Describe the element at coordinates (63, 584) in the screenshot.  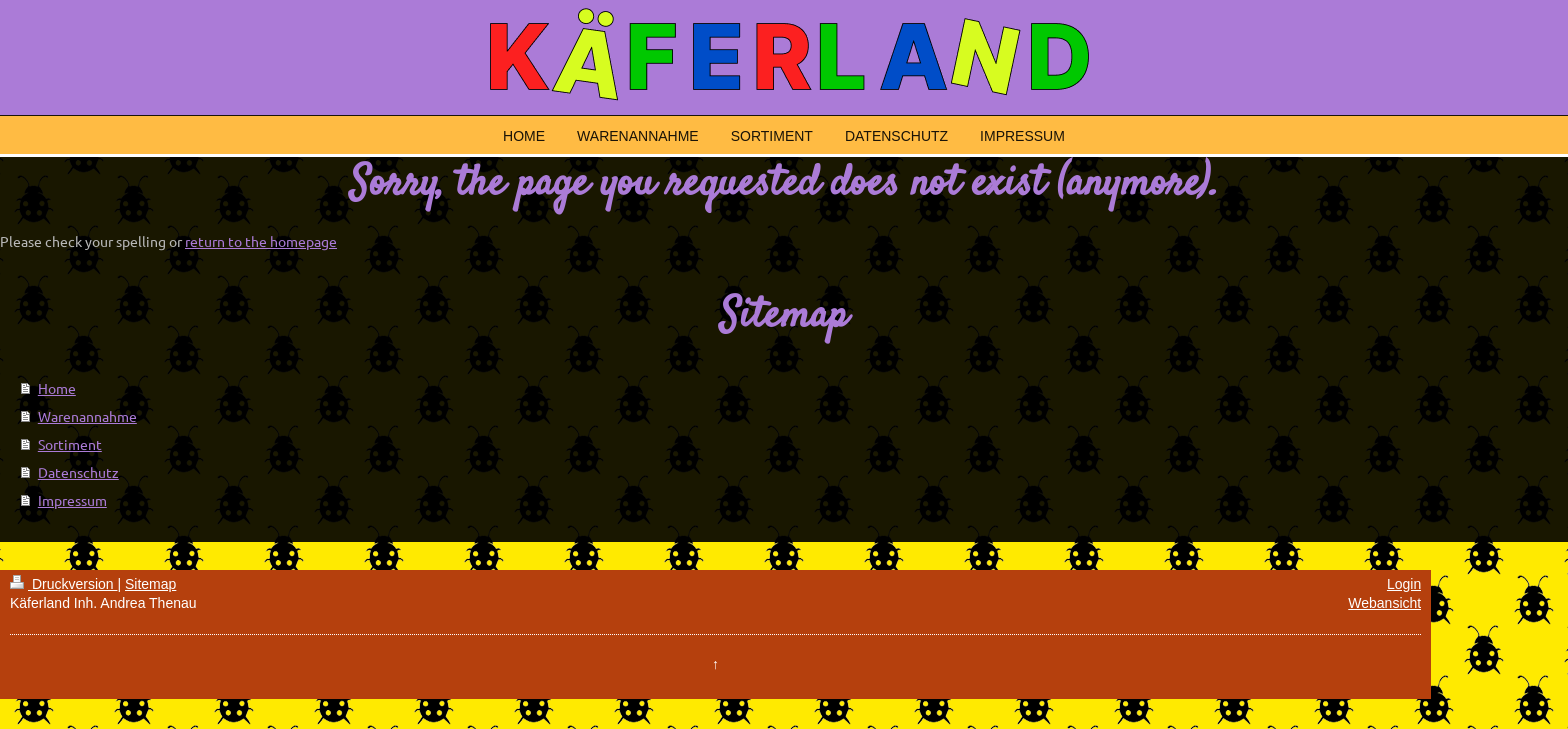
I see `Druckversion` at that location.